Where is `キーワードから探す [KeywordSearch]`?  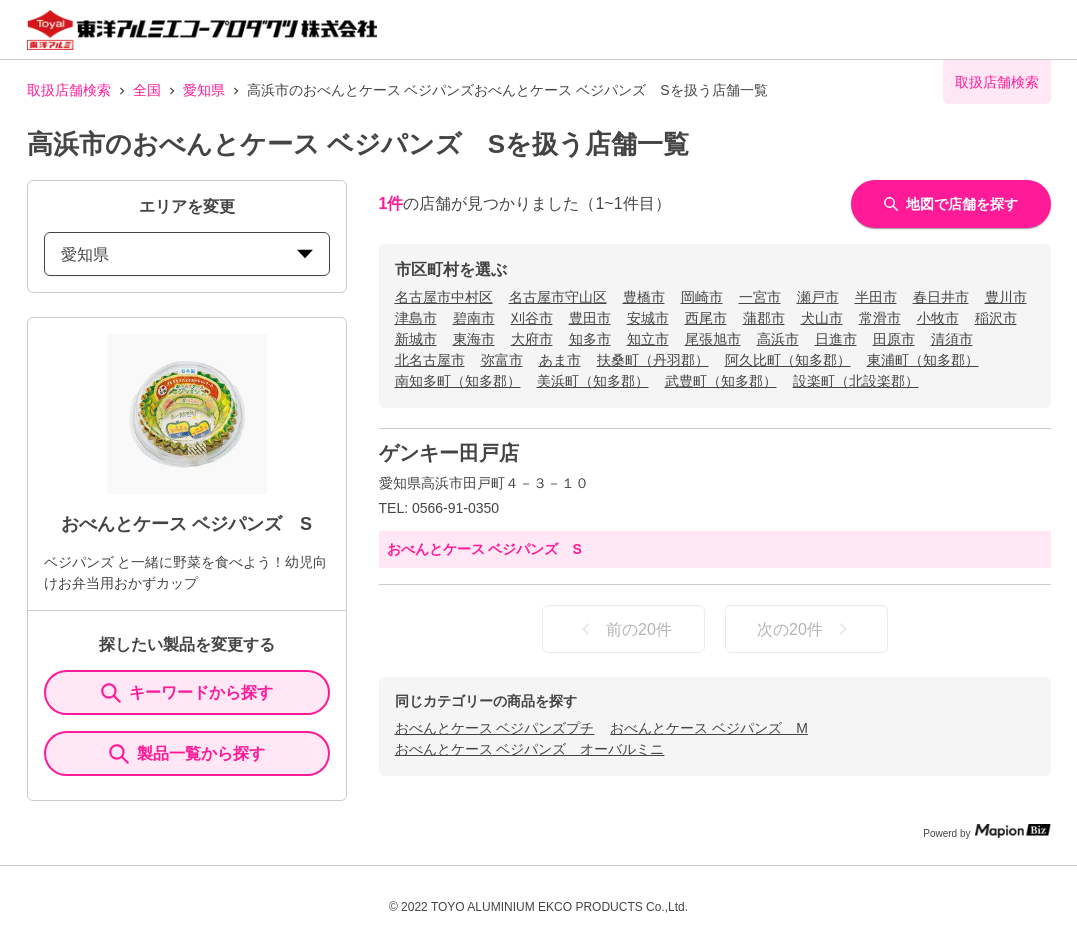 キーワードから探す [KeywordSearch] is located at coordinates (187, 693).